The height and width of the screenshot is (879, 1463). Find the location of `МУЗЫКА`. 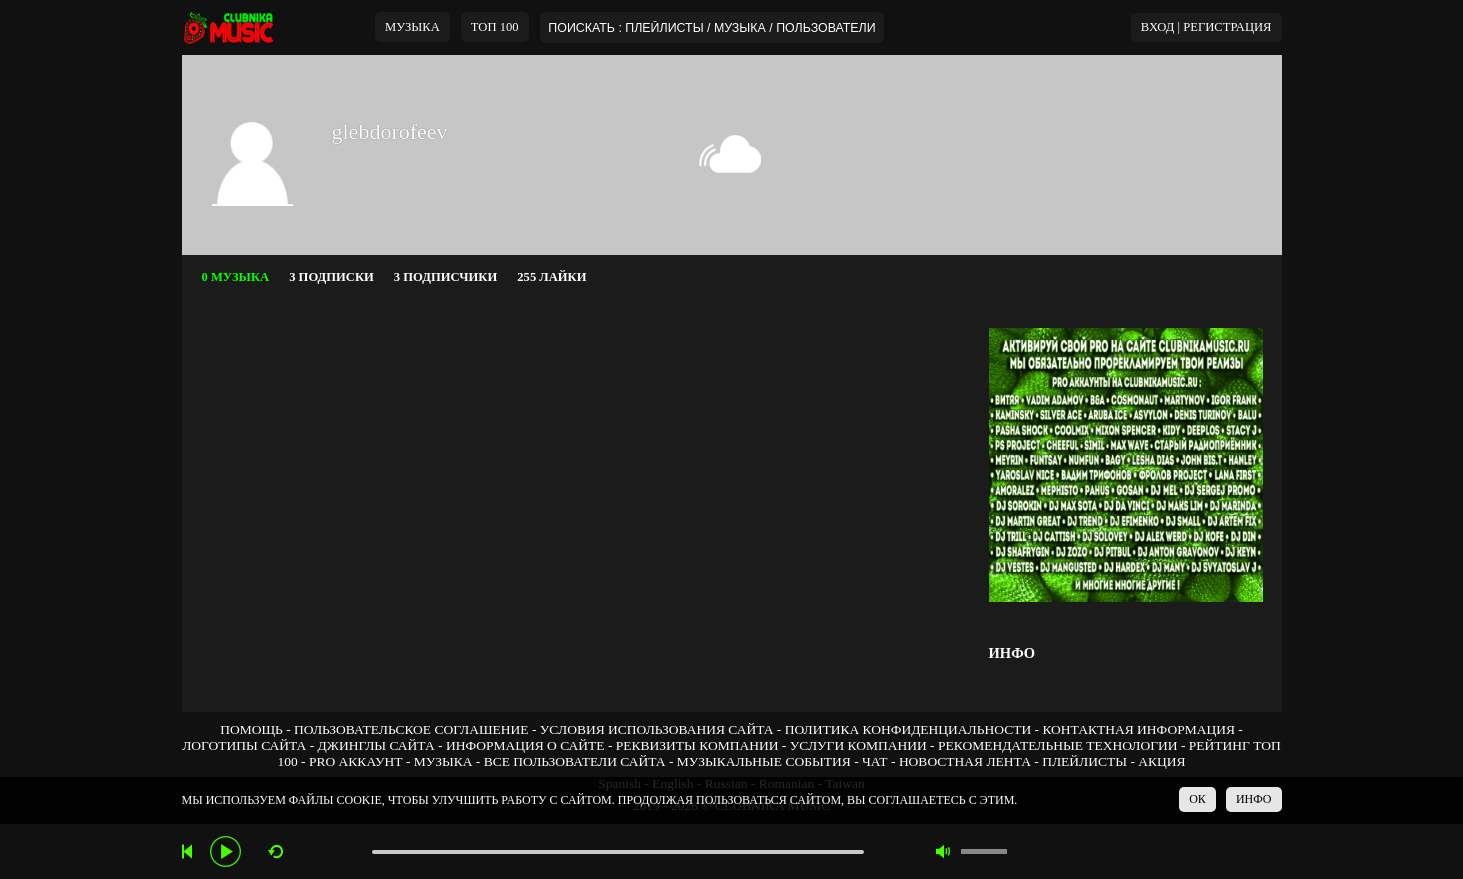

МУЗЫКА is located at coordinates (412, 27).